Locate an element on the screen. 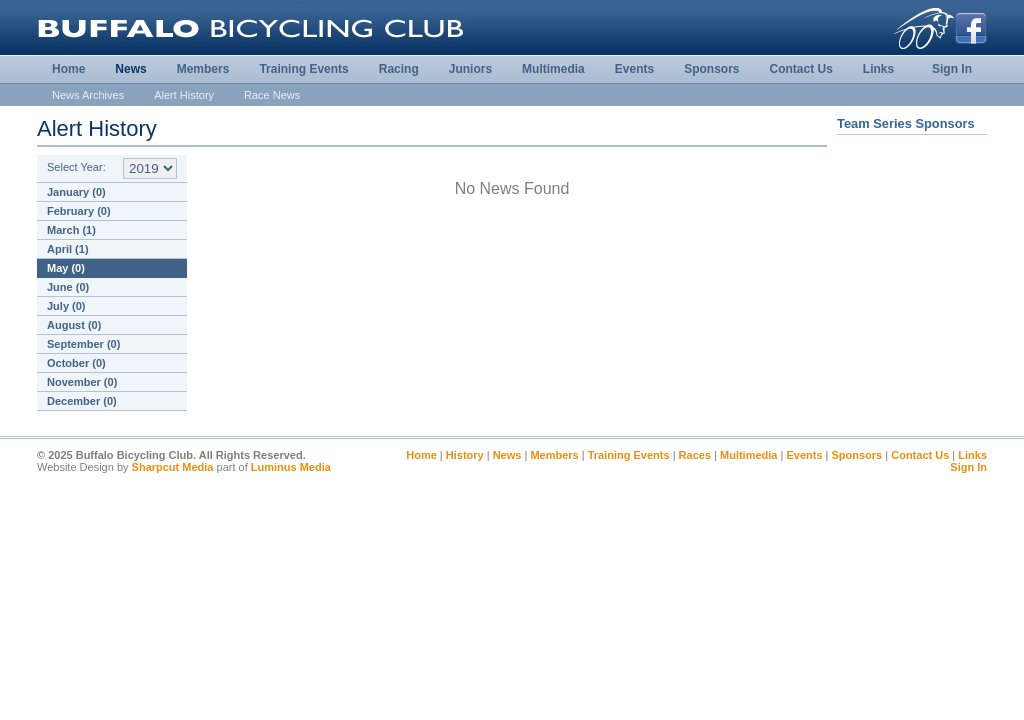 The image size is (1024, 720). Race News is located at coordinates (272, 95).